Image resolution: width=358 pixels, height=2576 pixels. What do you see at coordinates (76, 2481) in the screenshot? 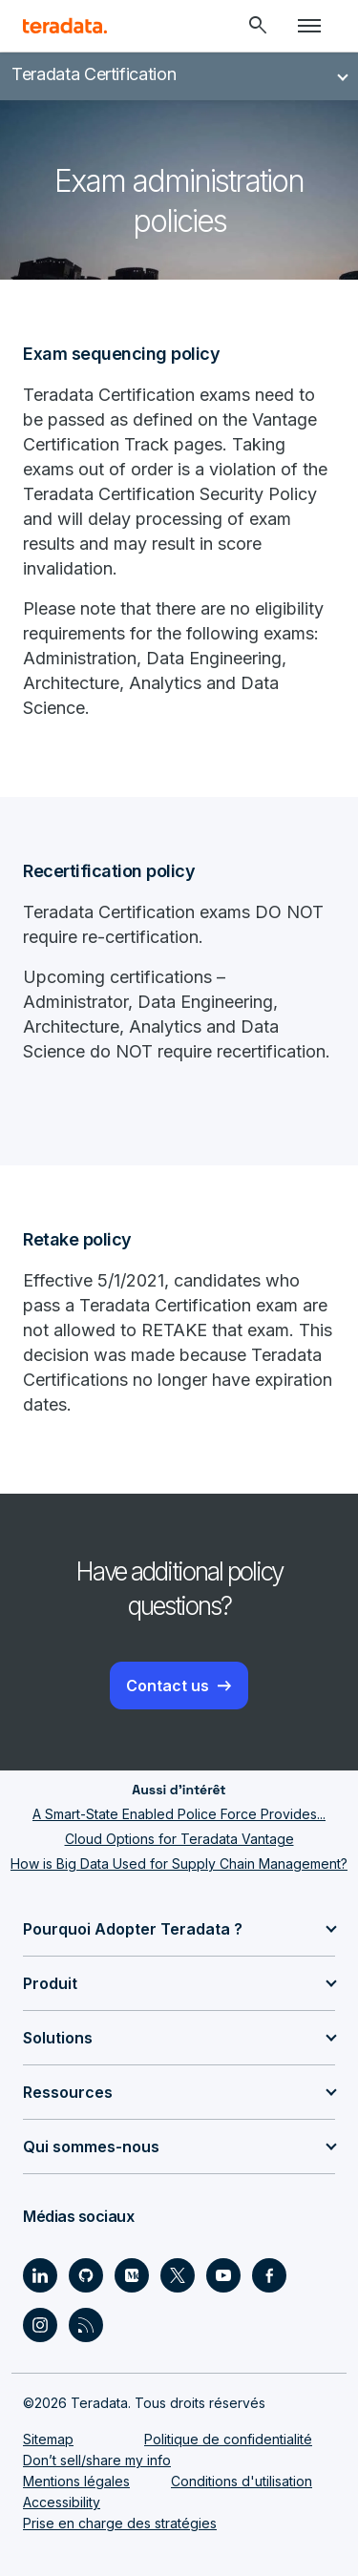
I see `Mentions légales` at bounding box center [76, 2481].